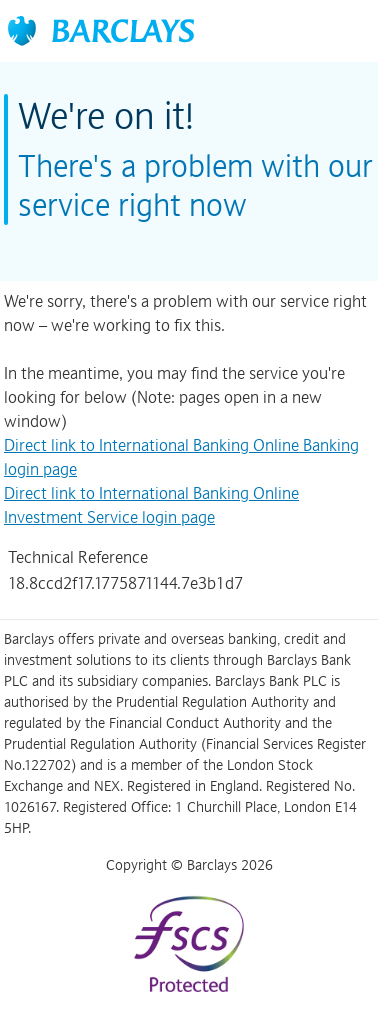 The width and height of the screenshot is (378, 1020). What do you see at coordinates (181, 457) in the screenshot?
I see `Direct link to International Banking Online Banking login page` at bounding box center [181, 457].